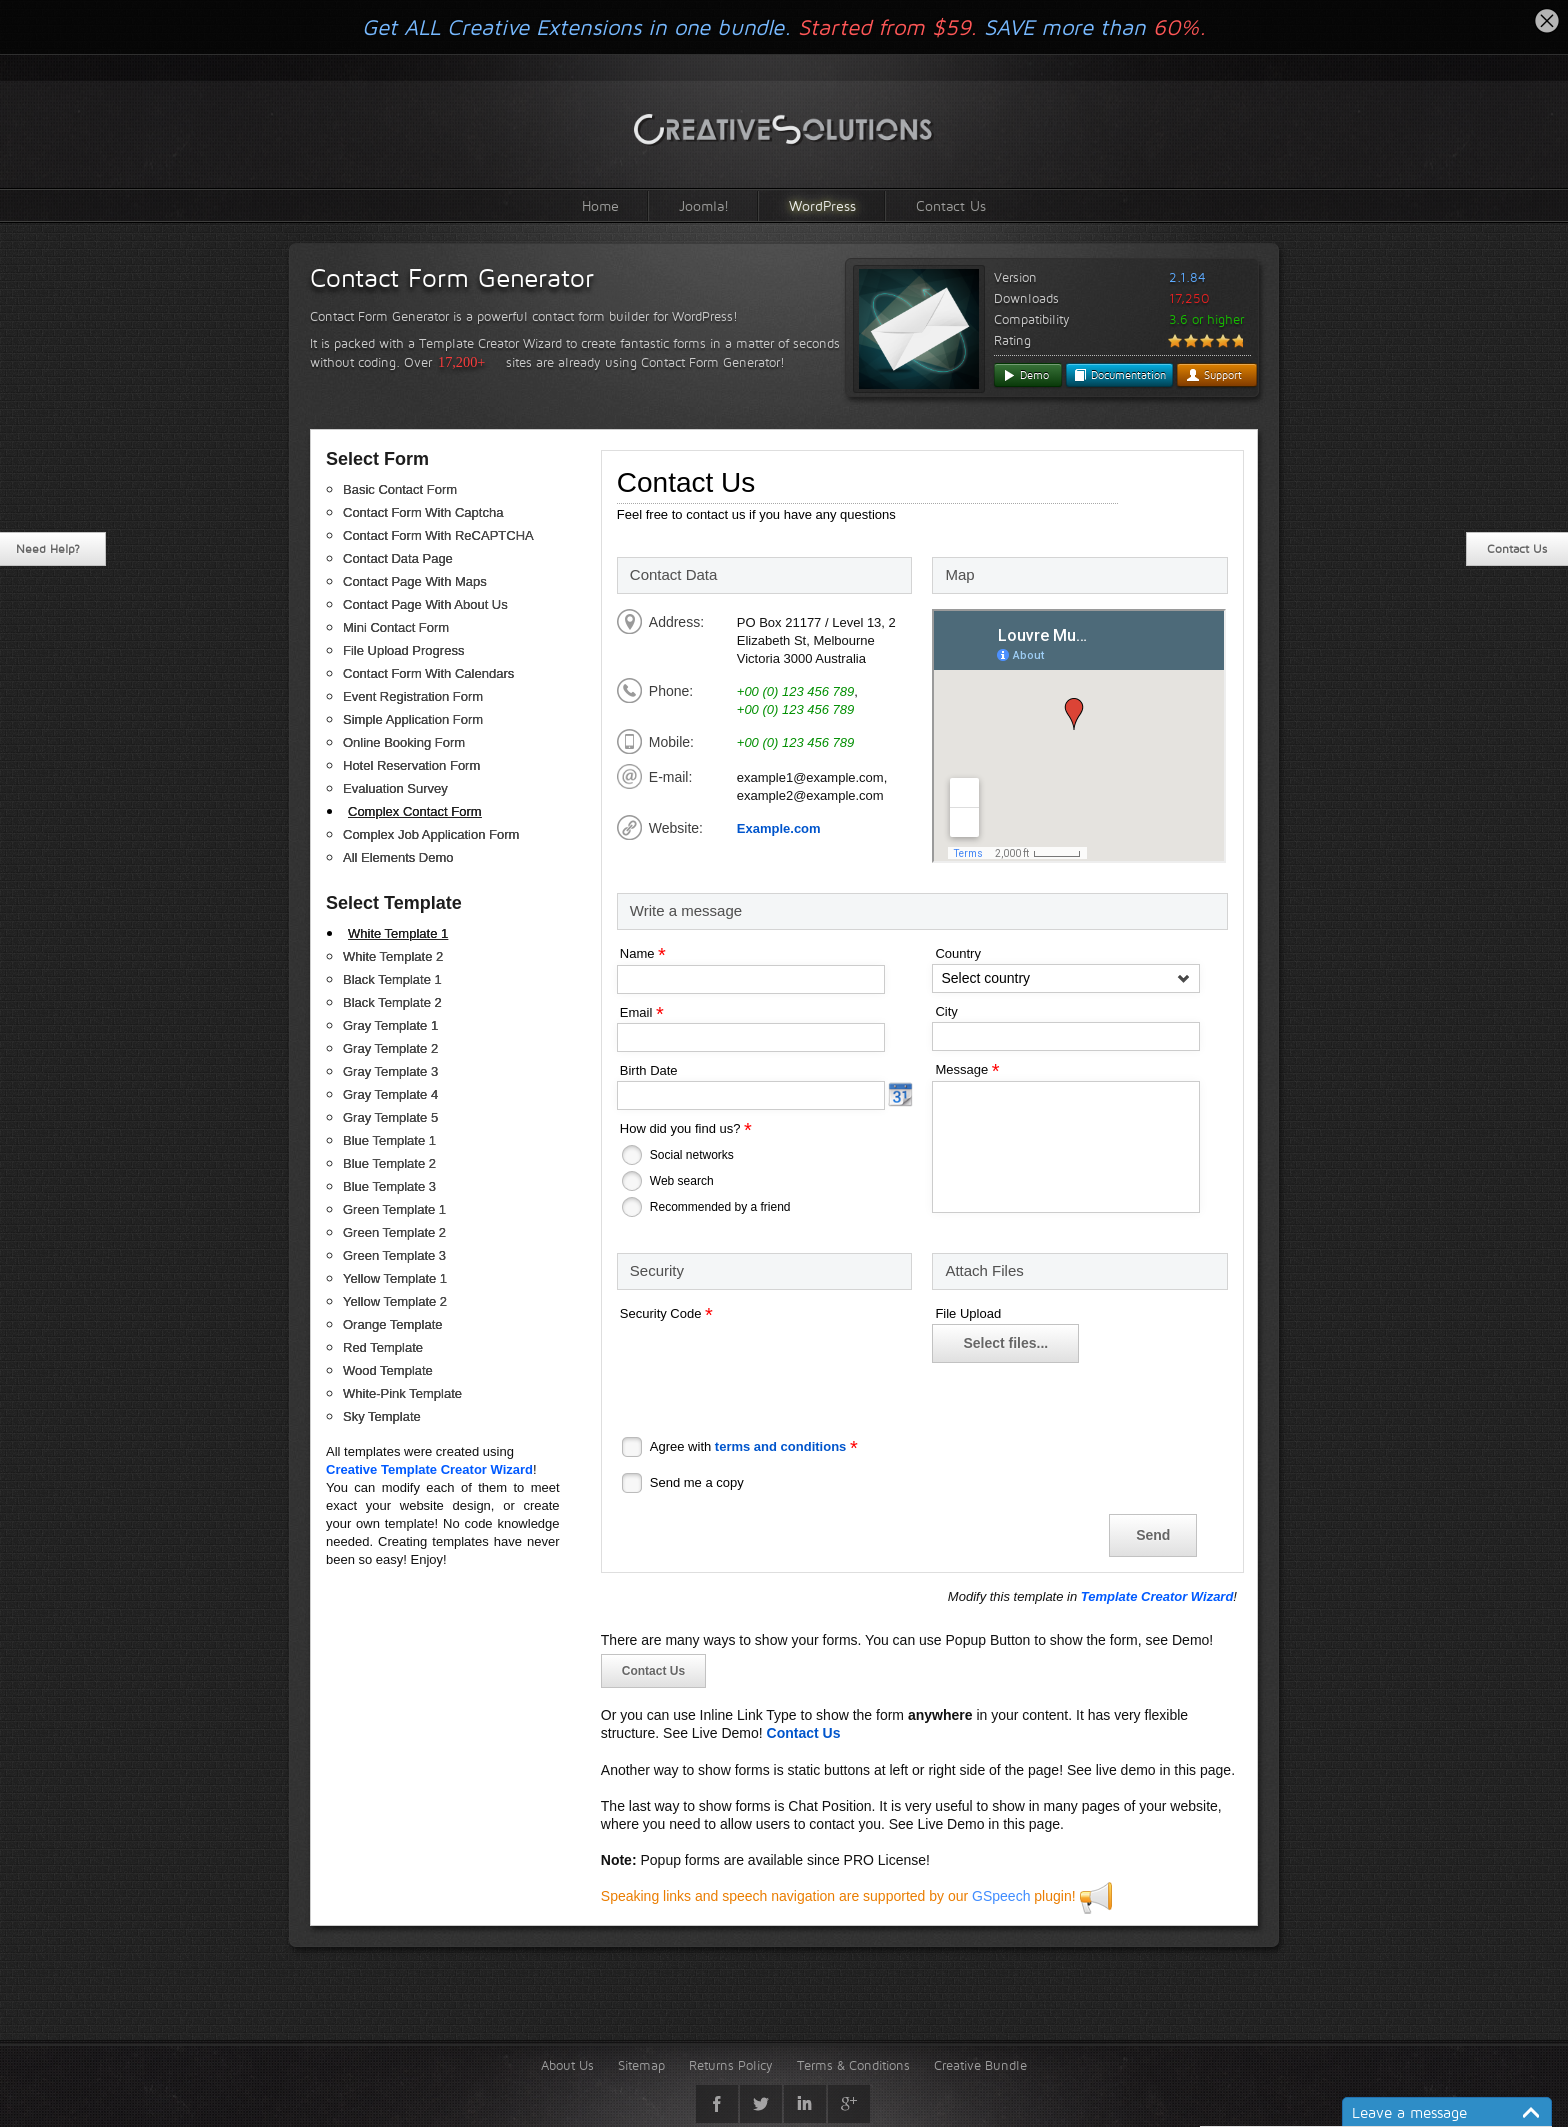 This screenshot has width=1568, height=2127. What do you see at coordinates (1025, 375) in the screenshot?
I see `Demo` at bounding box center [1025, 375].